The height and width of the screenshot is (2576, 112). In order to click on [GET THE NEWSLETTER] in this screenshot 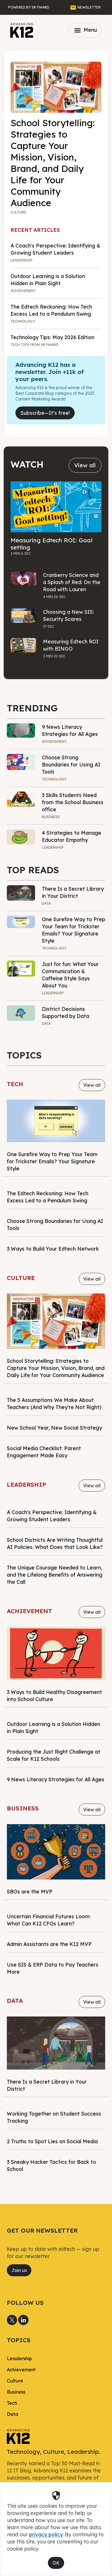, I will do `click(85, 7)`.